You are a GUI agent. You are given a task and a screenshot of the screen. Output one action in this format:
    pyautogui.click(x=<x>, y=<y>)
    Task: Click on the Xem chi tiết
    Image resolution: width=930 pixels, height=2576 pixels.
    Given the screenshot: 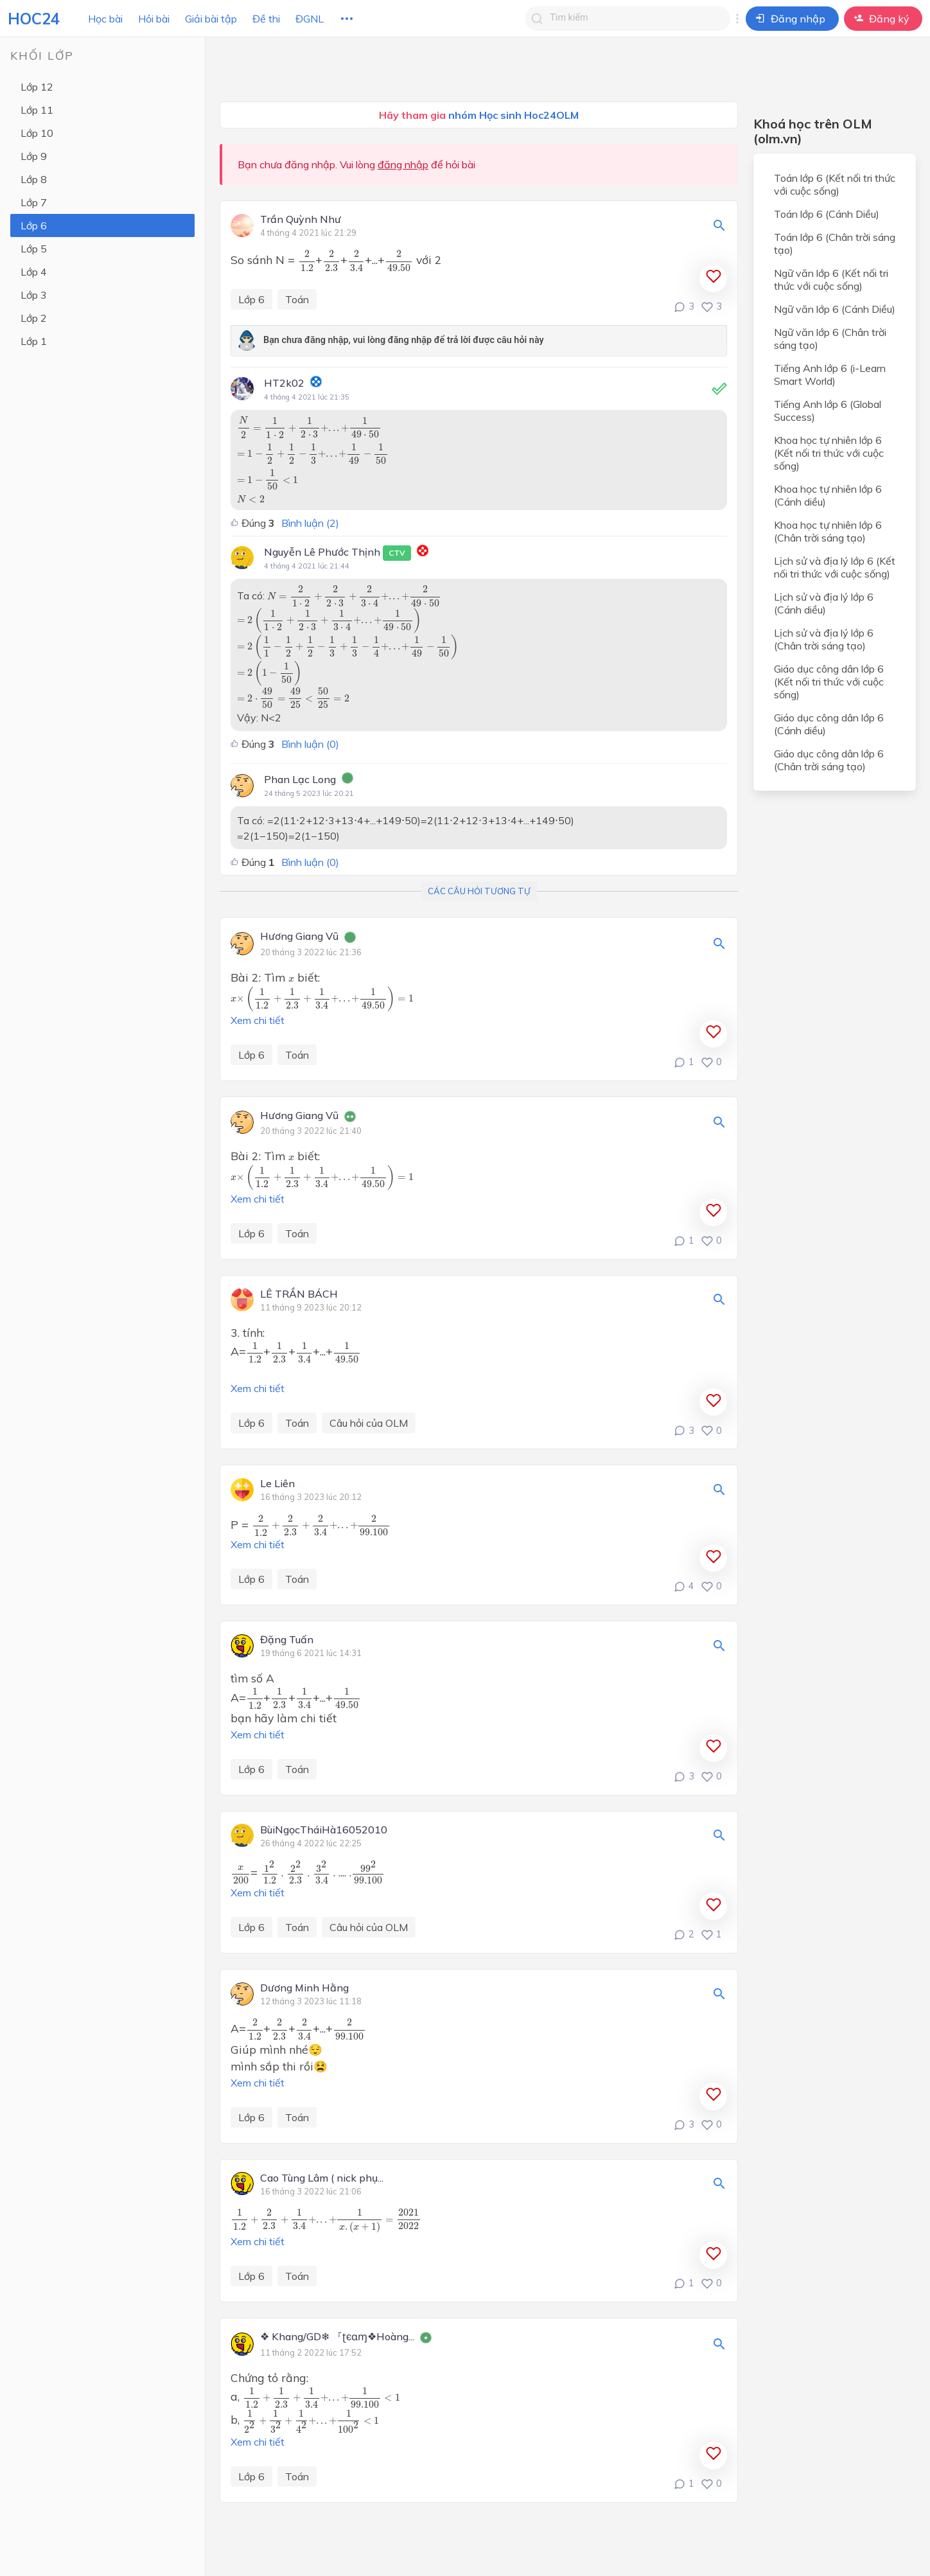 What is the action you would take?
    pyautogui.click(x=258, y=1020)
    